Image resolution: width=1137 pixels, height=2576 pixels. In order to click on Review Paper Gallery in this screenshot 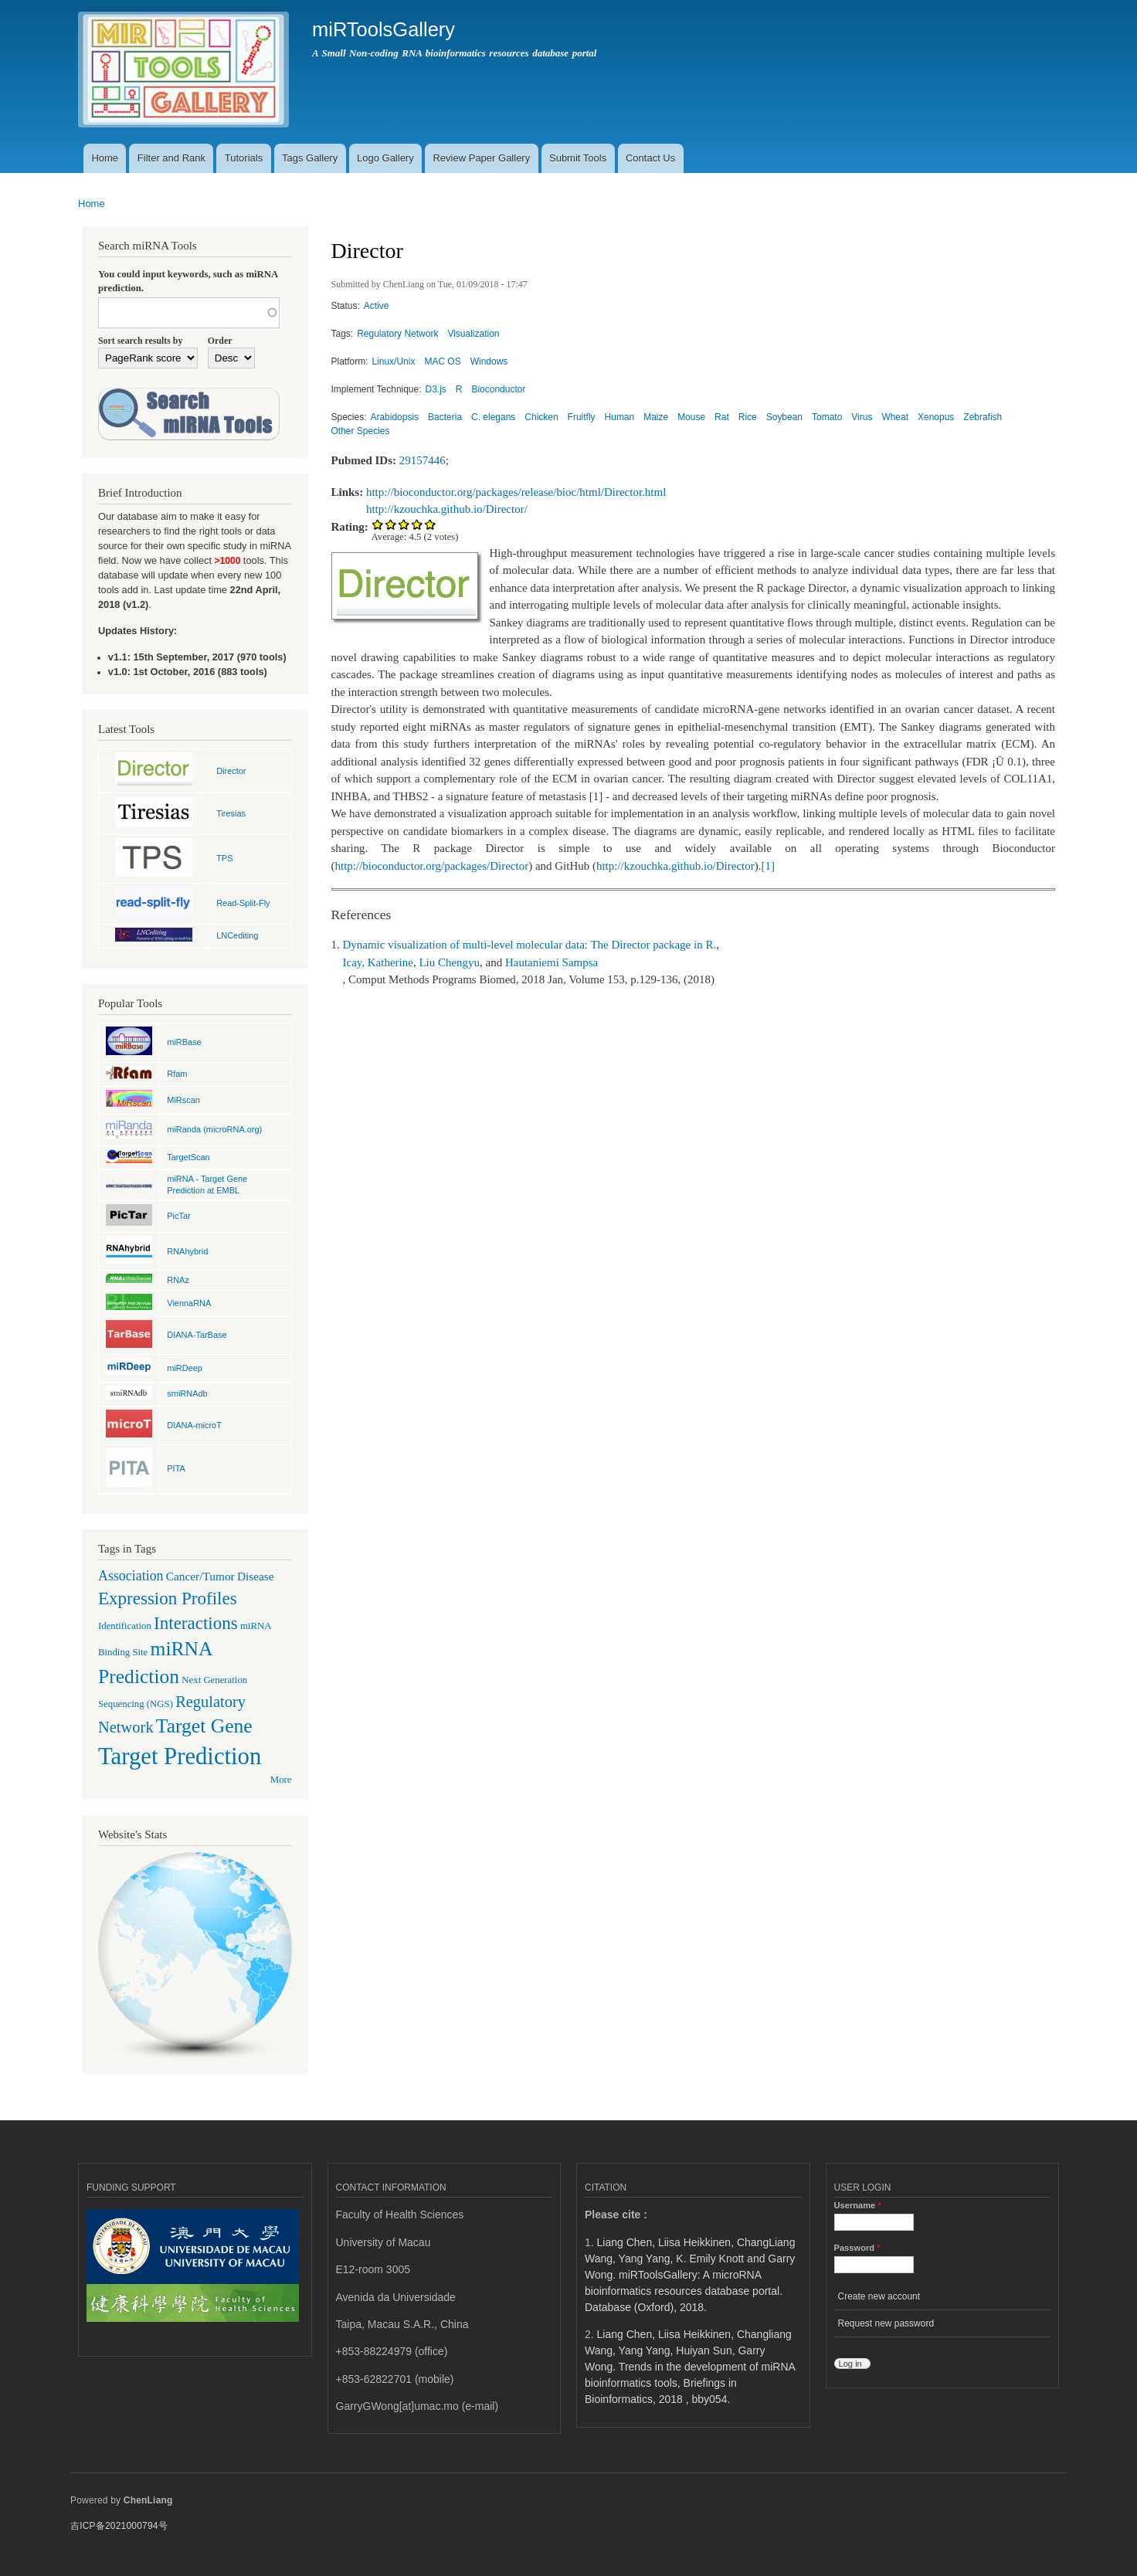, I will do `click(481, 158)`.